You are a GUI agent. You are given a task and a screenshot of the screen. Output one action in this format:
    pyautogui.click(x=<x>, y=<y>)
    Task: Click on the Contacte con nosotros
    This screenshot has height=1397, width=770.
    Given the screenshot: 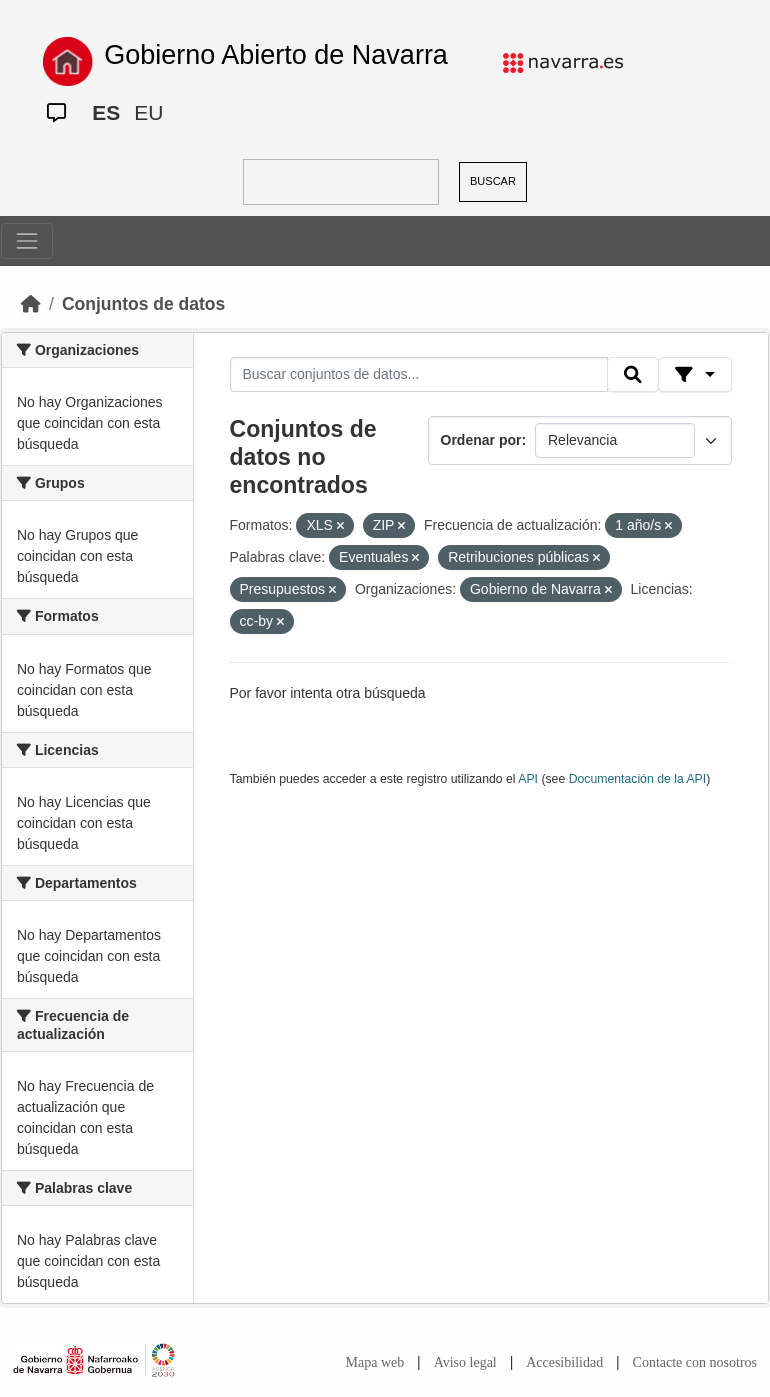 What is the action you would take?
    pyautogui.click(x=695, y=1362)
    